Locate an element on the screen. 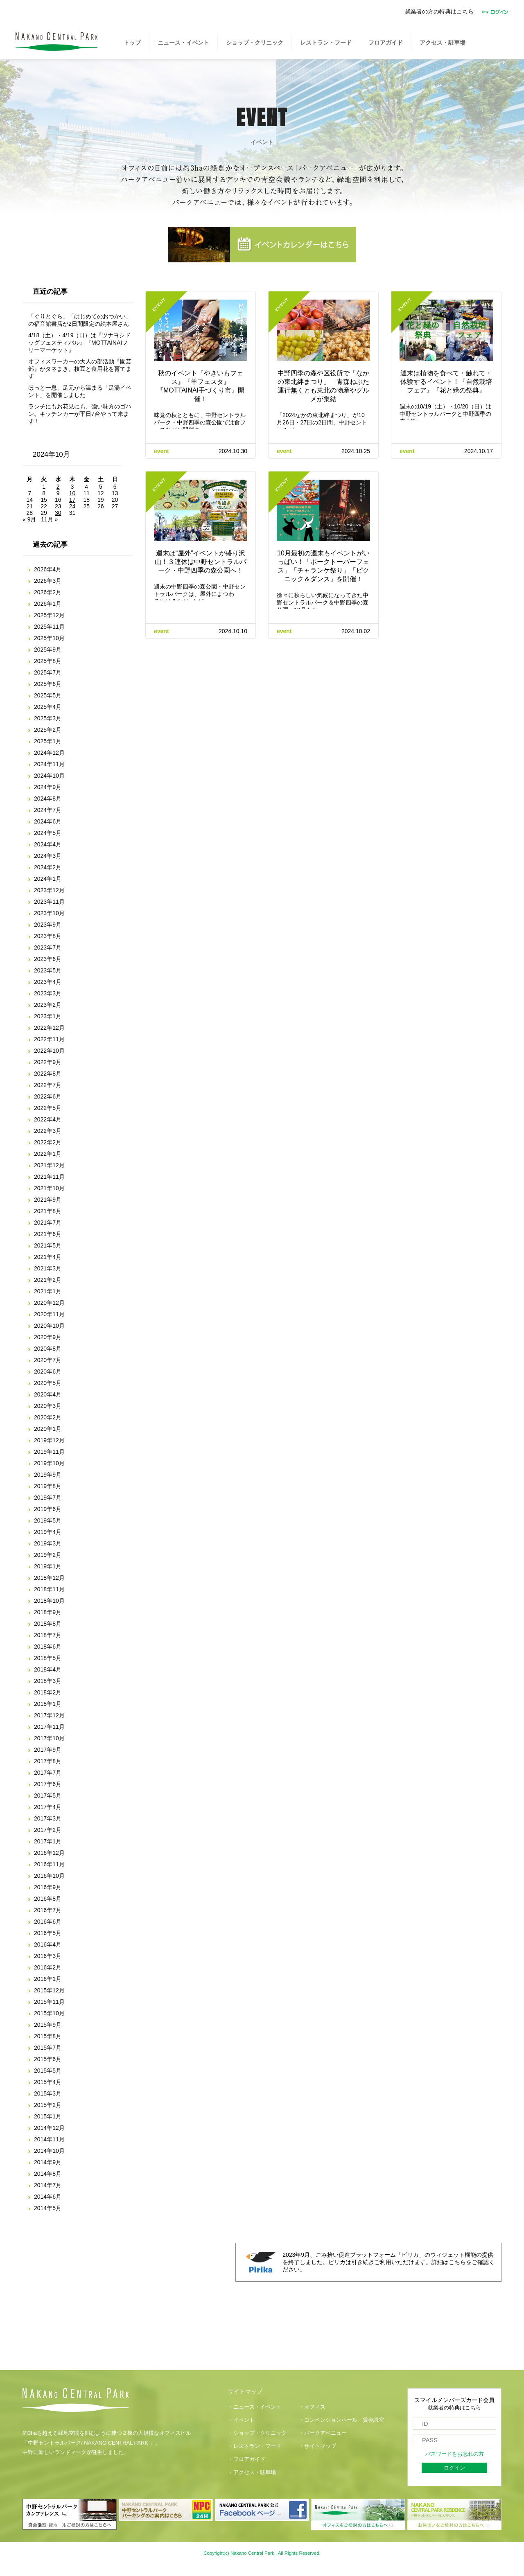 Image resolution: width=524 pixels, height=2576 pixels. 週末は植物を食べて・触れて・体験するイベント！『自然栽培フェア』『花と緑の祭典』 is located at coordinates (446, 382).